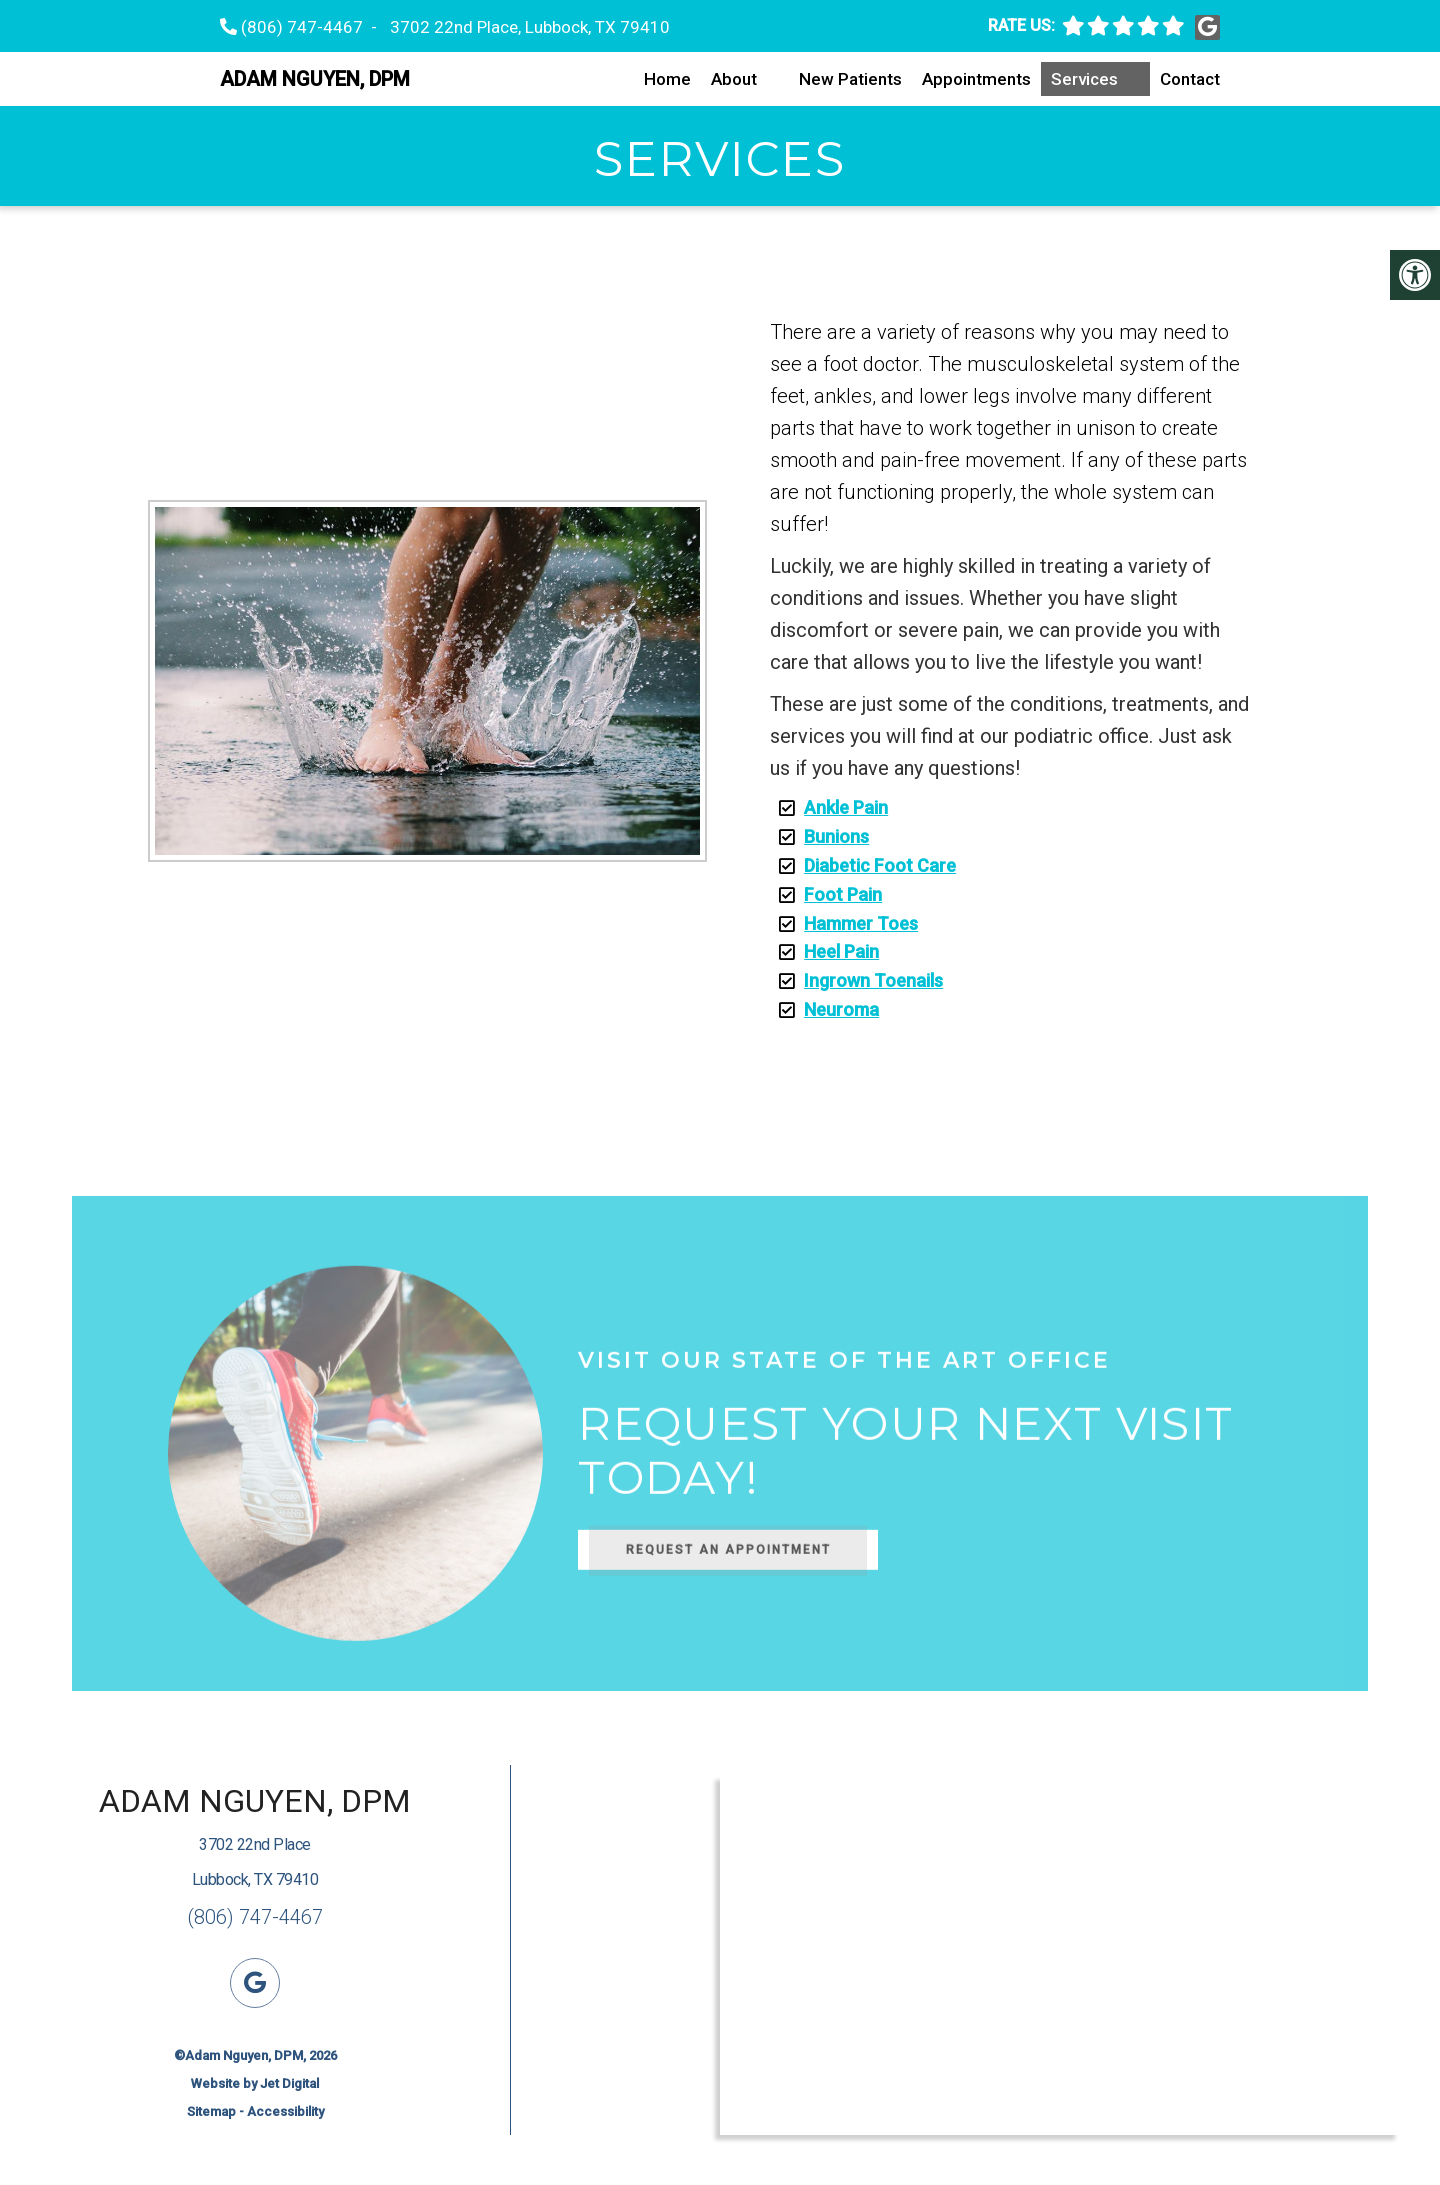 The width and height of the screenshot is (1440, 2185). Describe the element at coordinates (530, 27) in the screenshot. I see `3702 22nd Place, Lubbock, TX 79410` at that location.